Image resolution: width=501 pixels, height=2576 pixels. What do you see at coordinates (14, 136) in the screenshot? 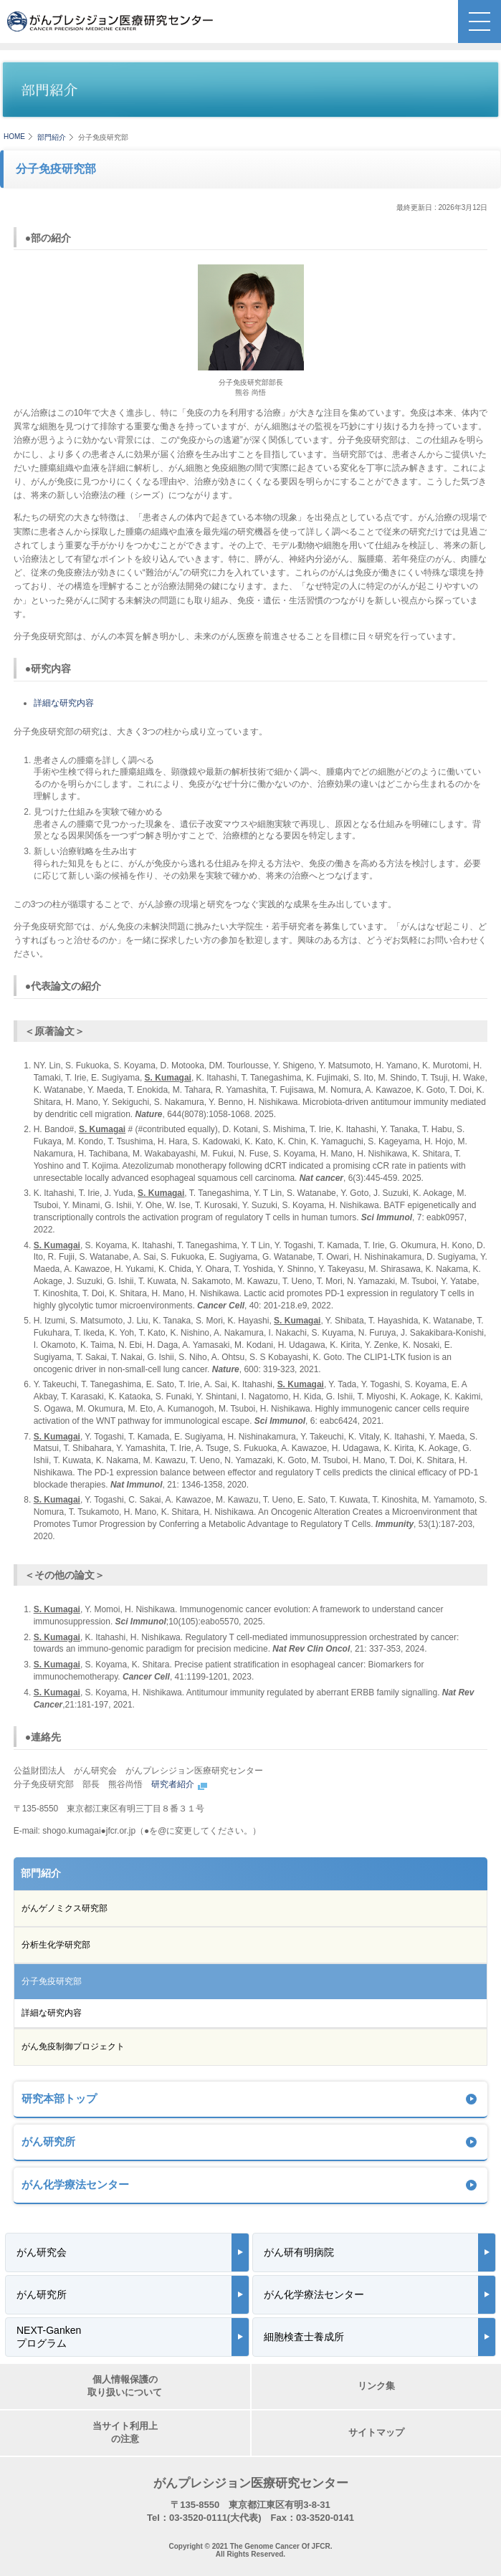
I see `HOME` at bounding box center [14, 136].